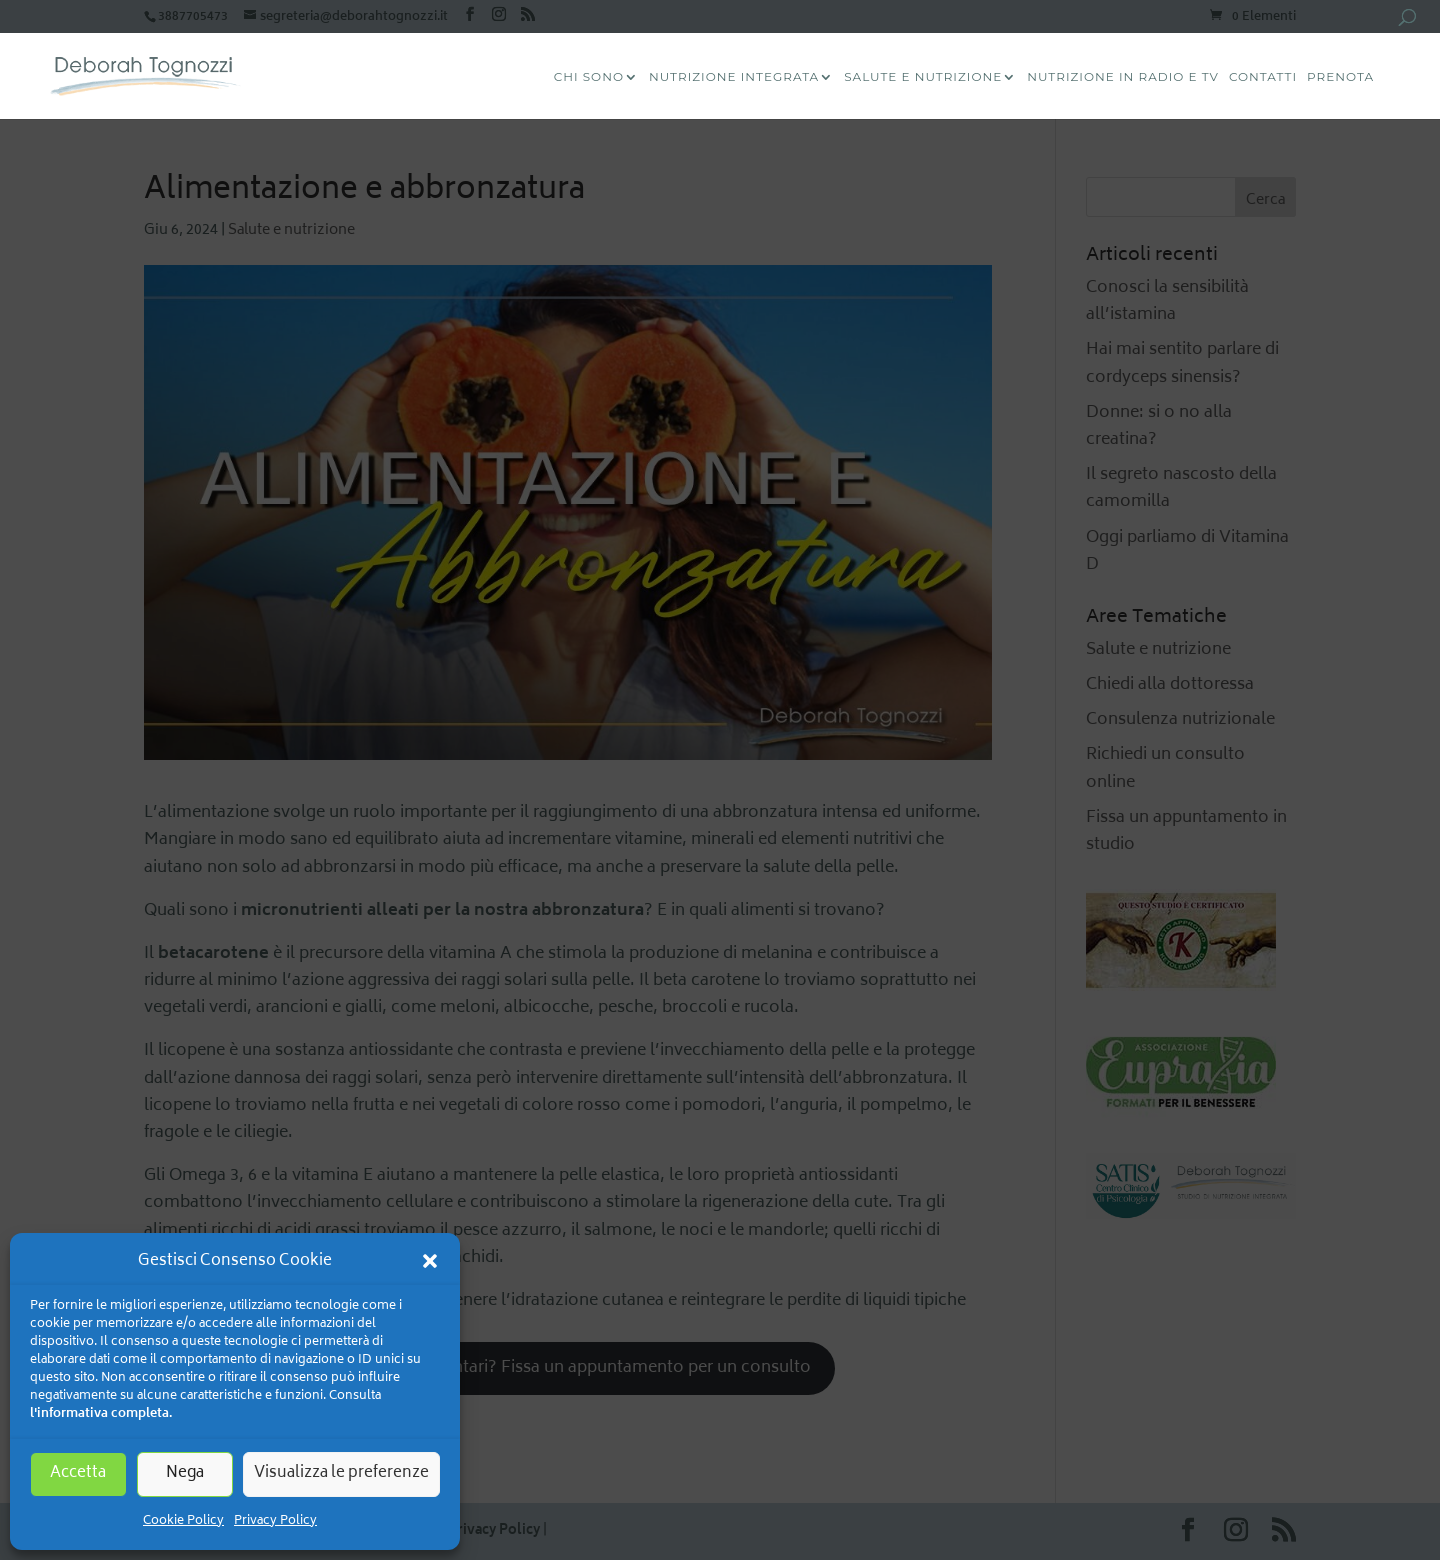 The height and width of the screenshot is (1560, 1440). I want to click on CHI SONO, so click(589, 77).